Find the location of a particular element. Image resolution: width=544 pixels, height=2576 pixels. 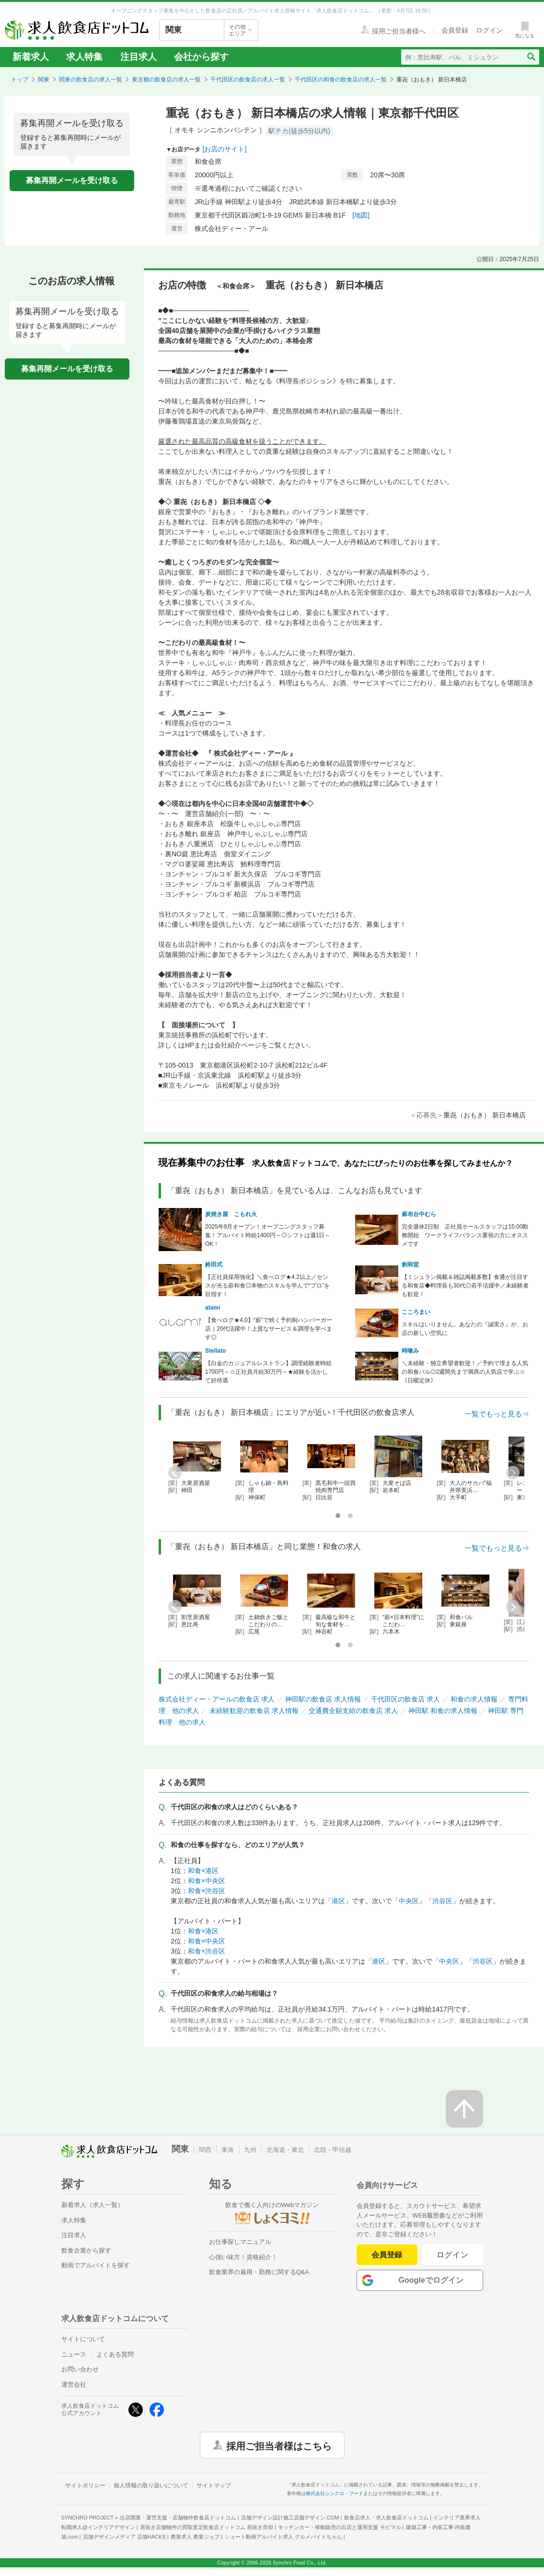

キッチンカー・移動販売の出店と運用支援 is located at coordinates (339, 2527).